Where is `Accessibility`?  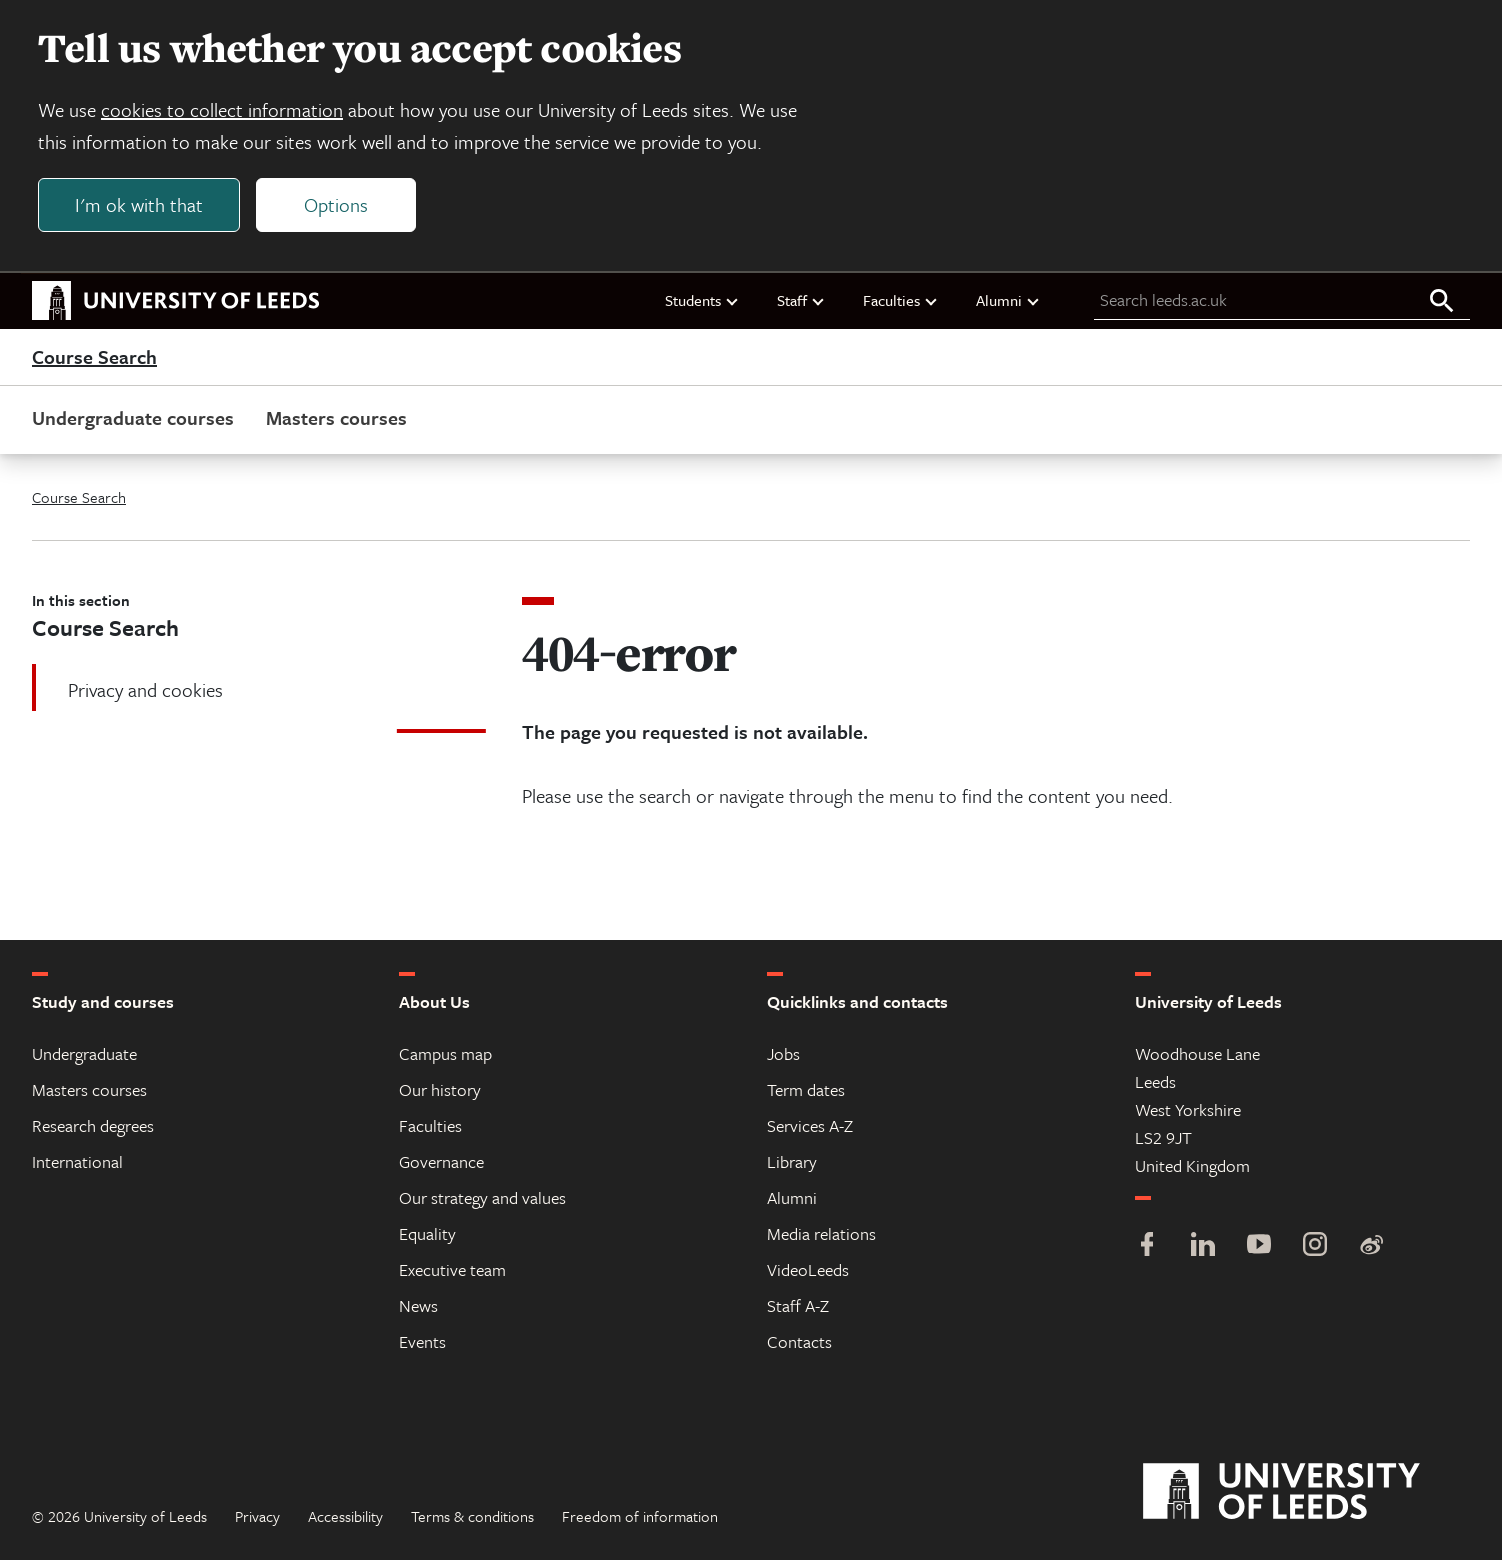
Accessibility is located at coordinates (345, 1519).